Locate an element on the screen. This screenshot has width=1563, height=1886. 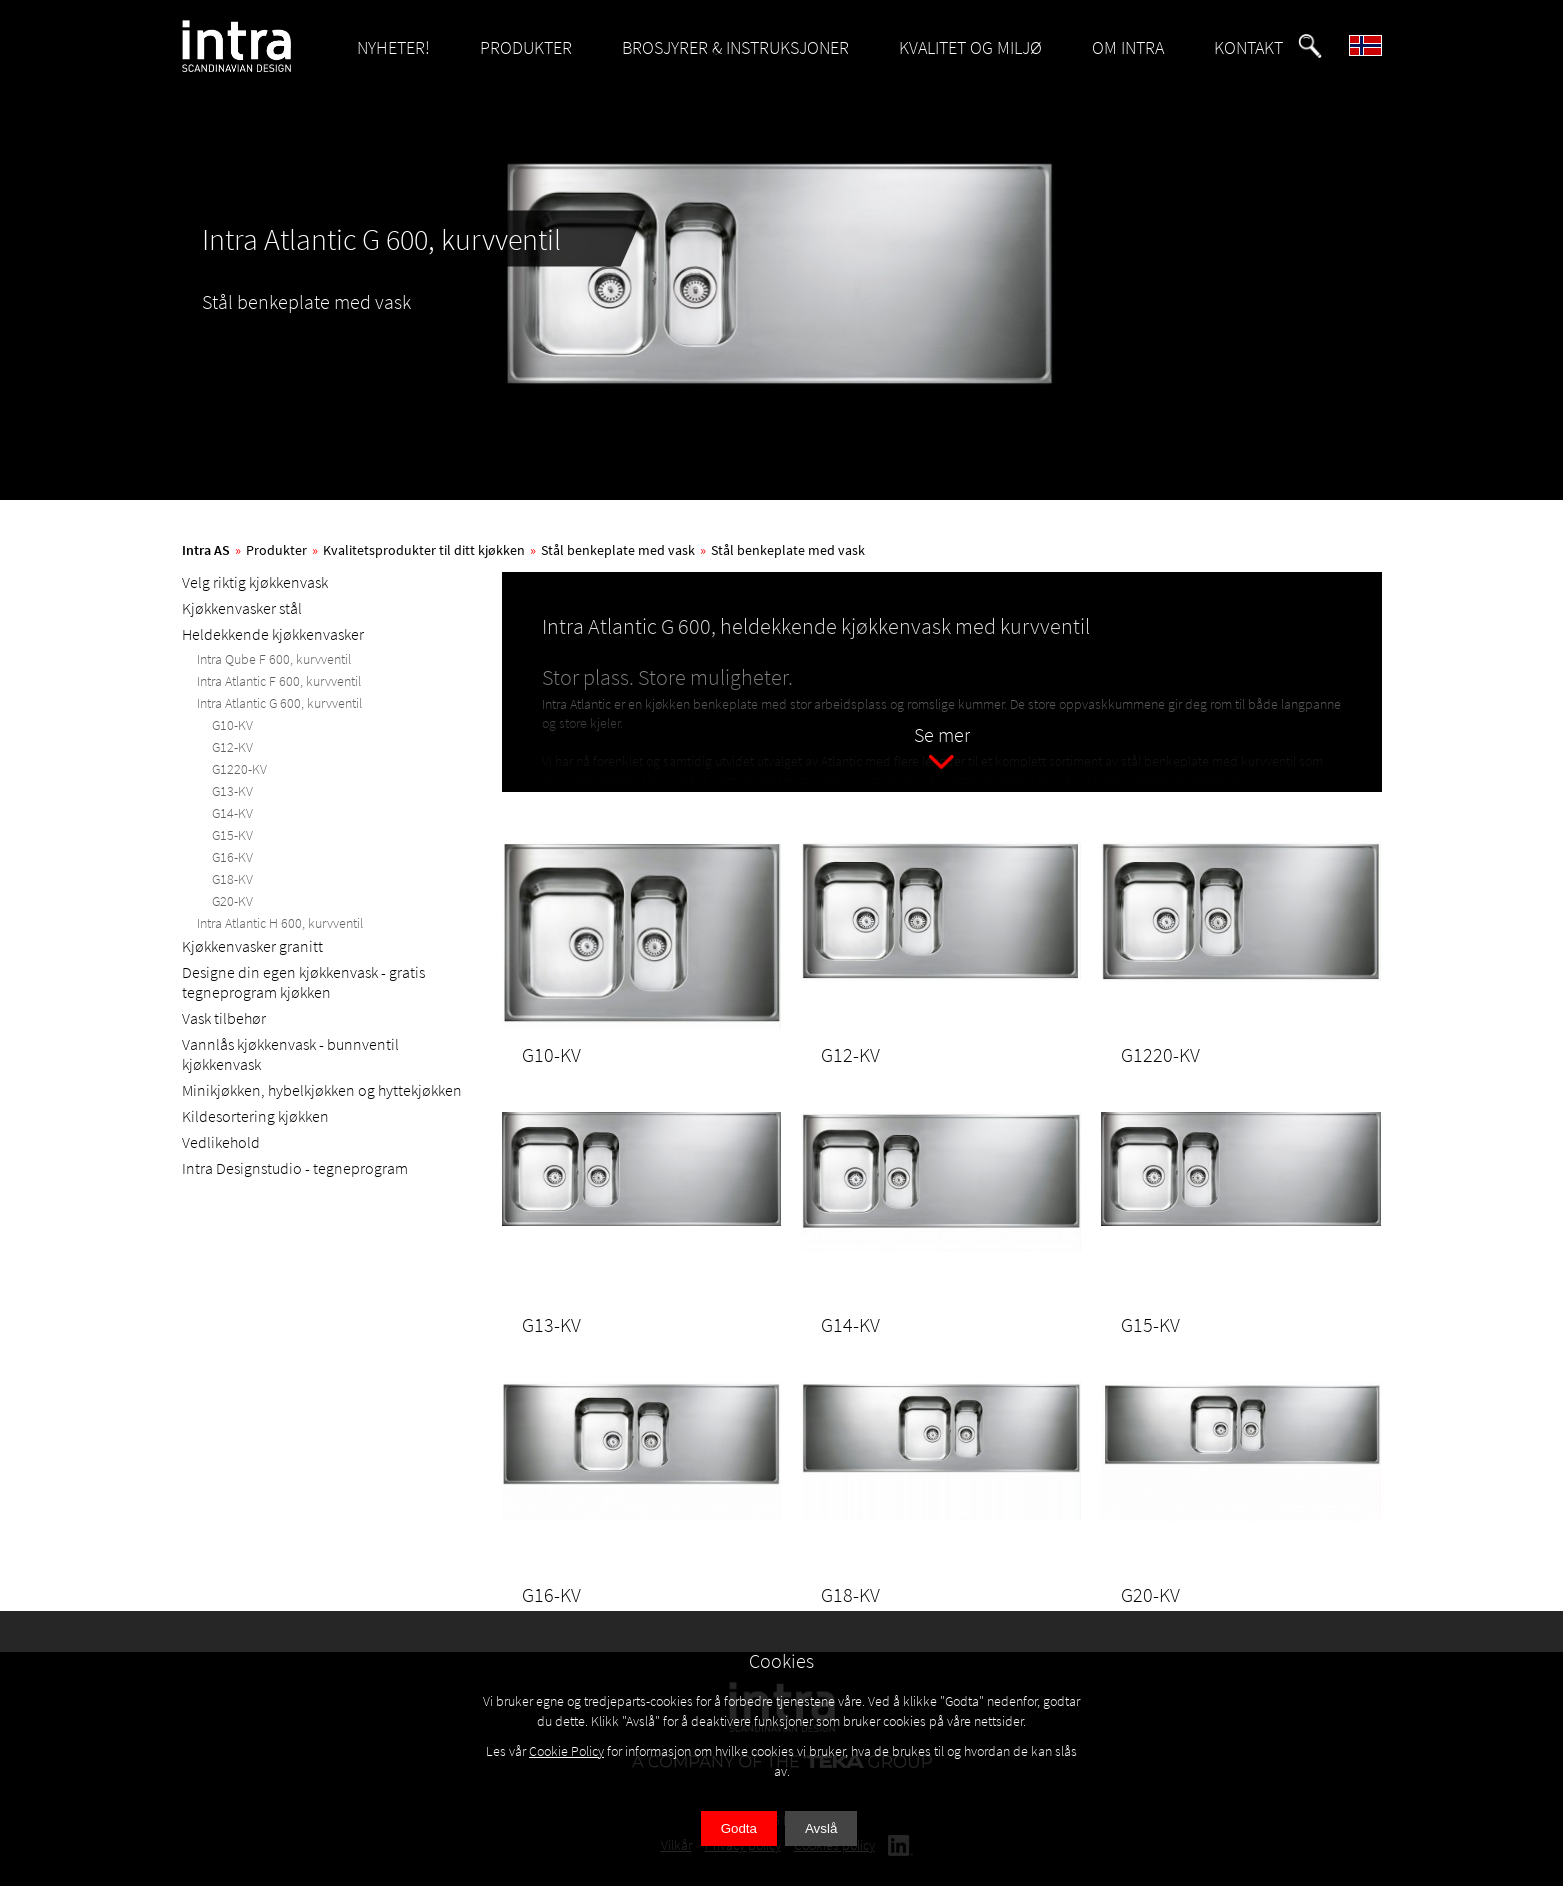
PRODUKTER is located at coordinates (526, 47).